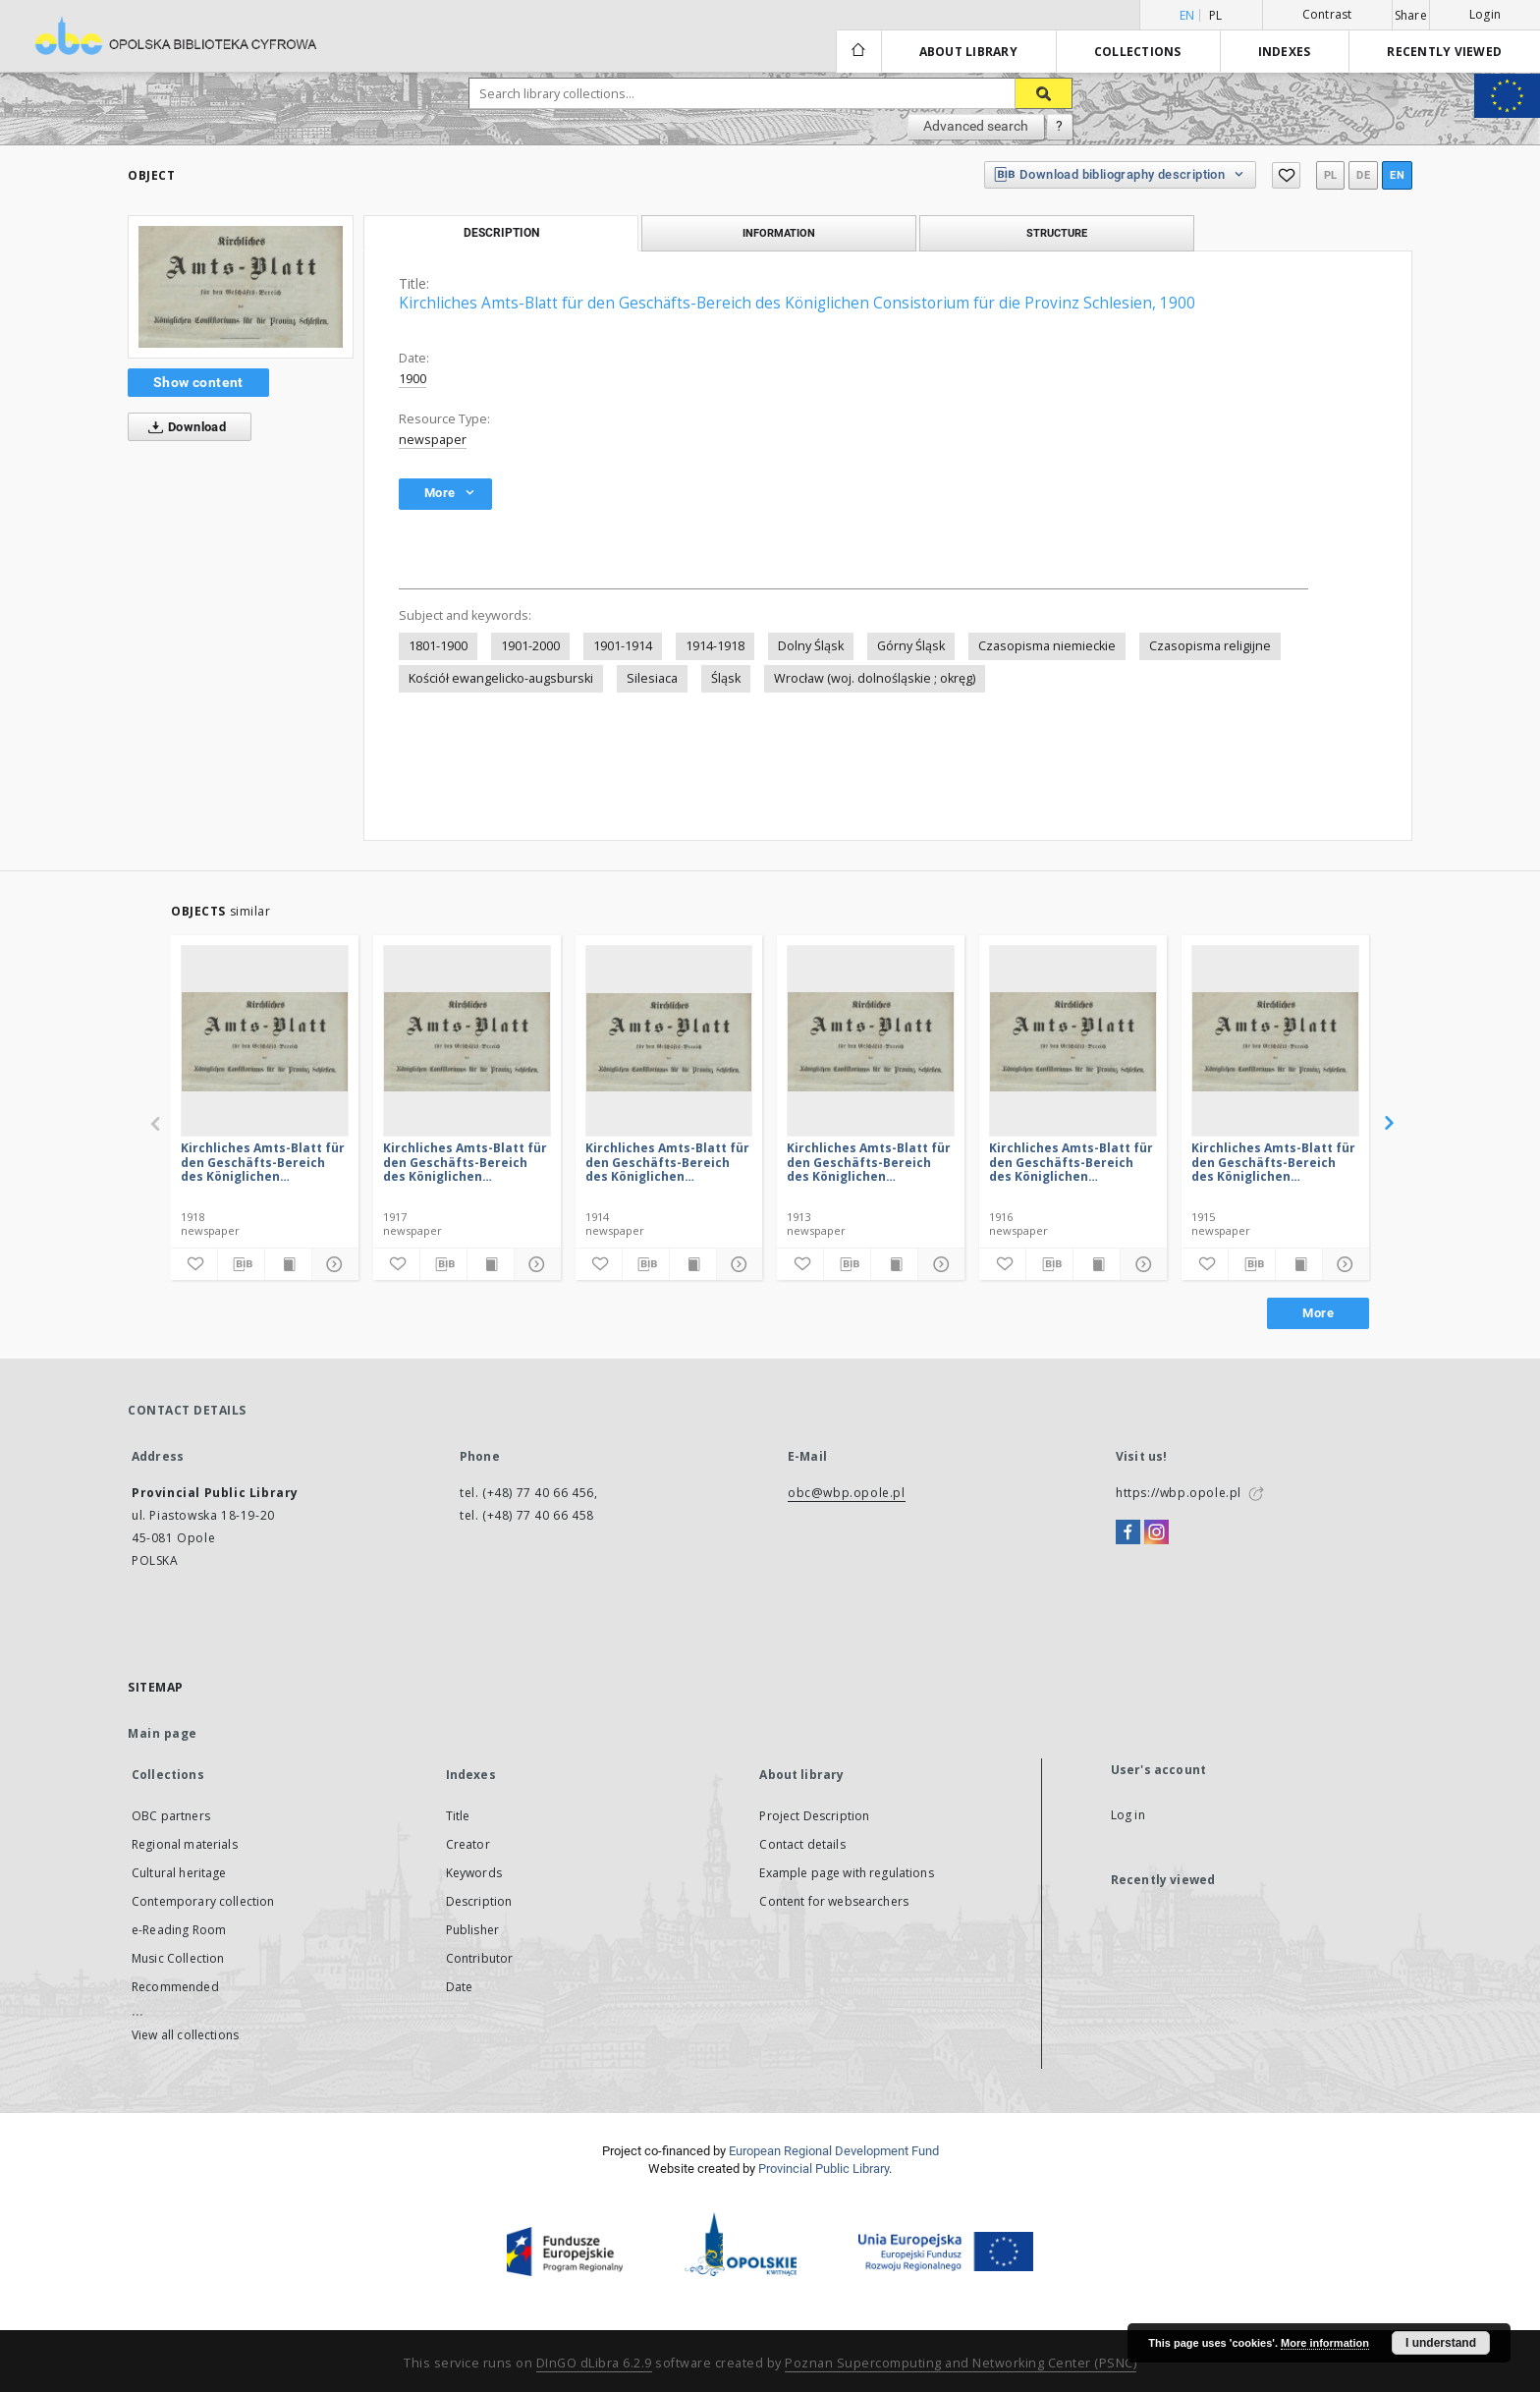  I want to click on Dolny Śląsk, so click(811, 646).